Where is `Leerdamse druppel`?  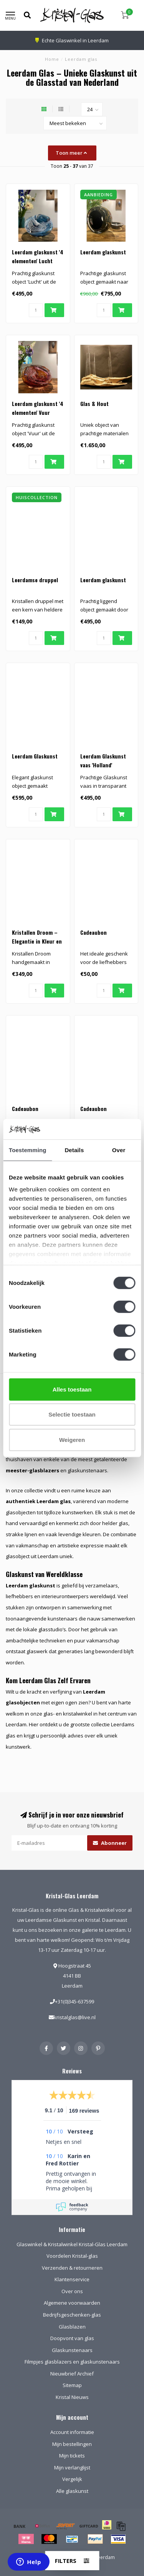
Leerdamse druppel is located at coordinates (35, 580).